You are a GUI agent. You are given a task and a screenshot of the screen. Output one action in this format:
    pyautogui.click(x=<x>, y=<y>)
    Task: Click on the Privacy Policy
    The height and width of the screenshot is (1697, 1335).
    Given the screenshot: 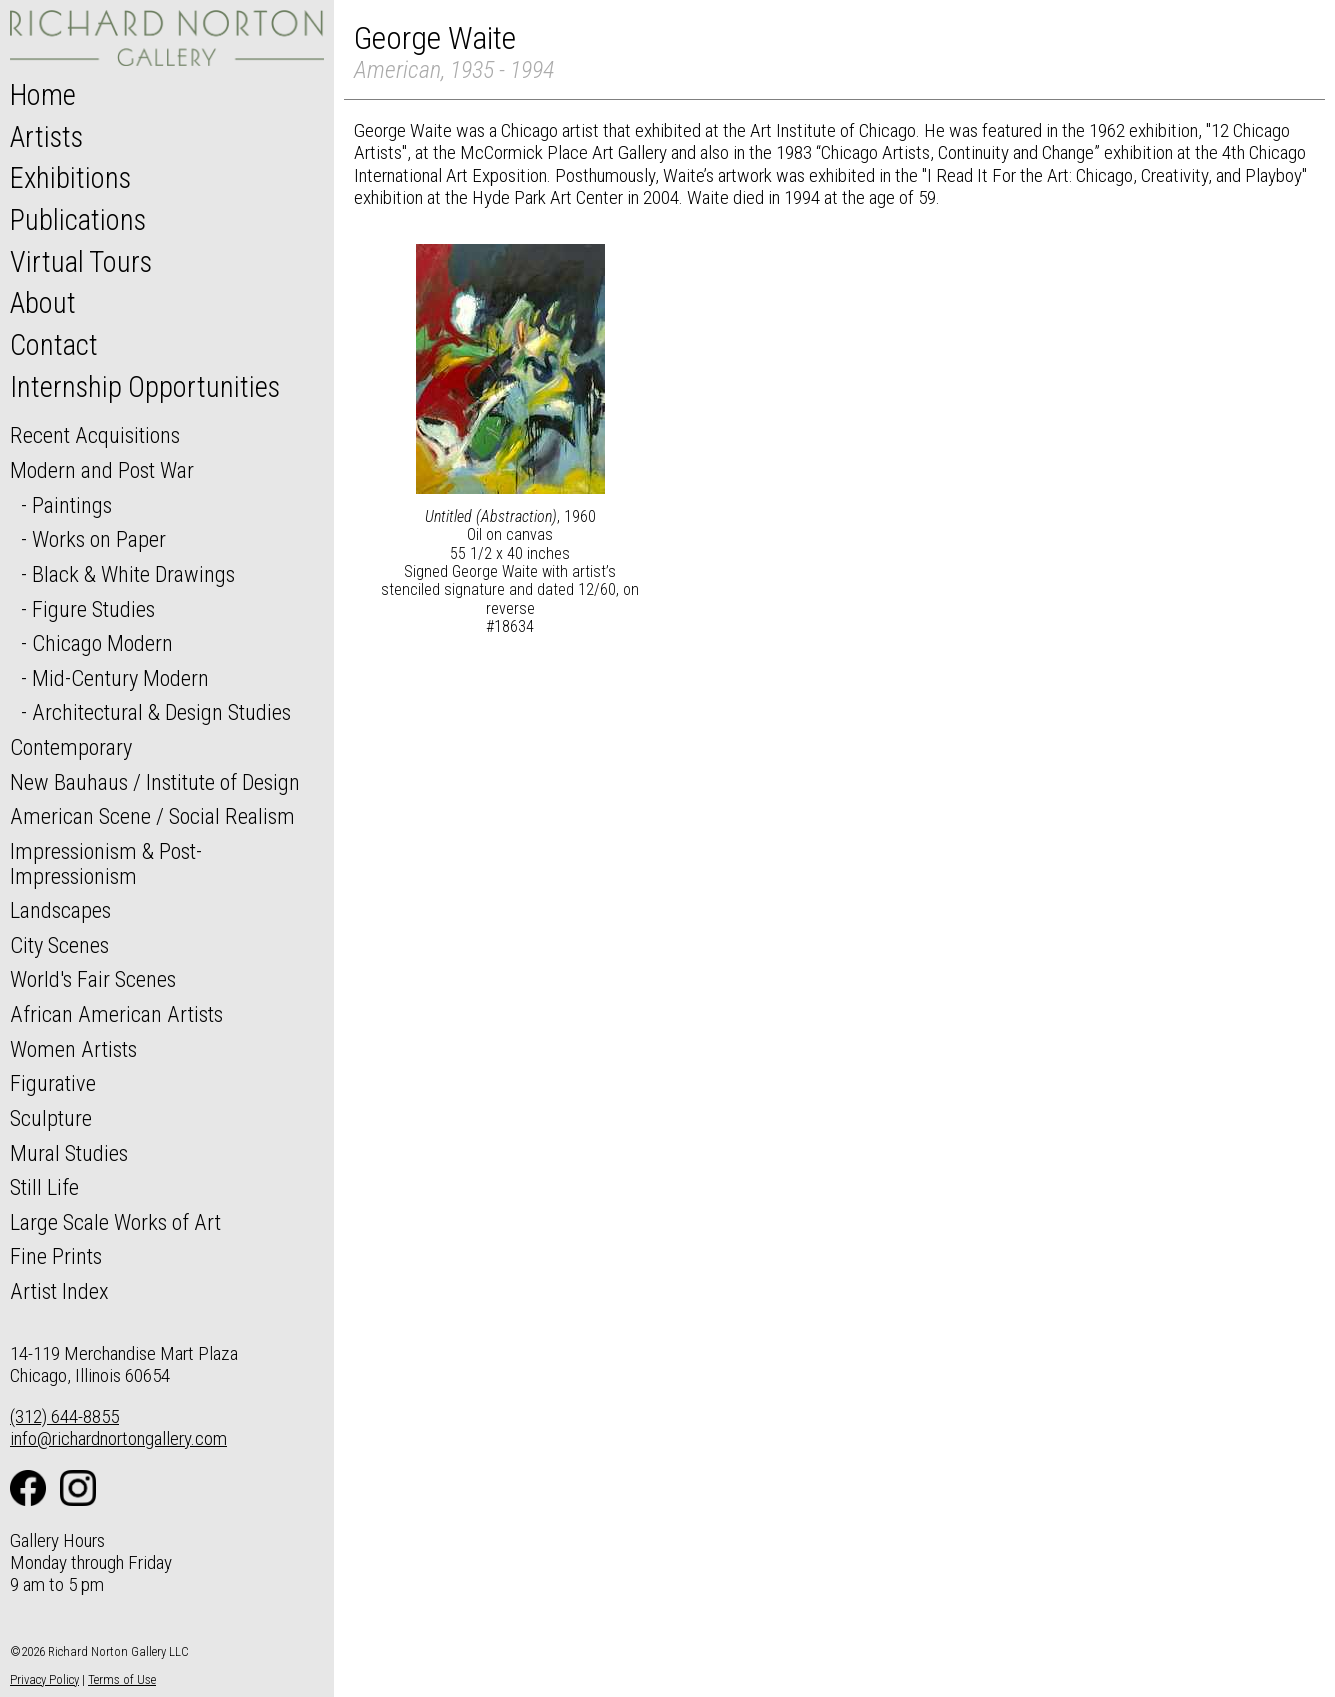 What is the action you would take?
    pyautogui.click(x=44, y=1679)
    